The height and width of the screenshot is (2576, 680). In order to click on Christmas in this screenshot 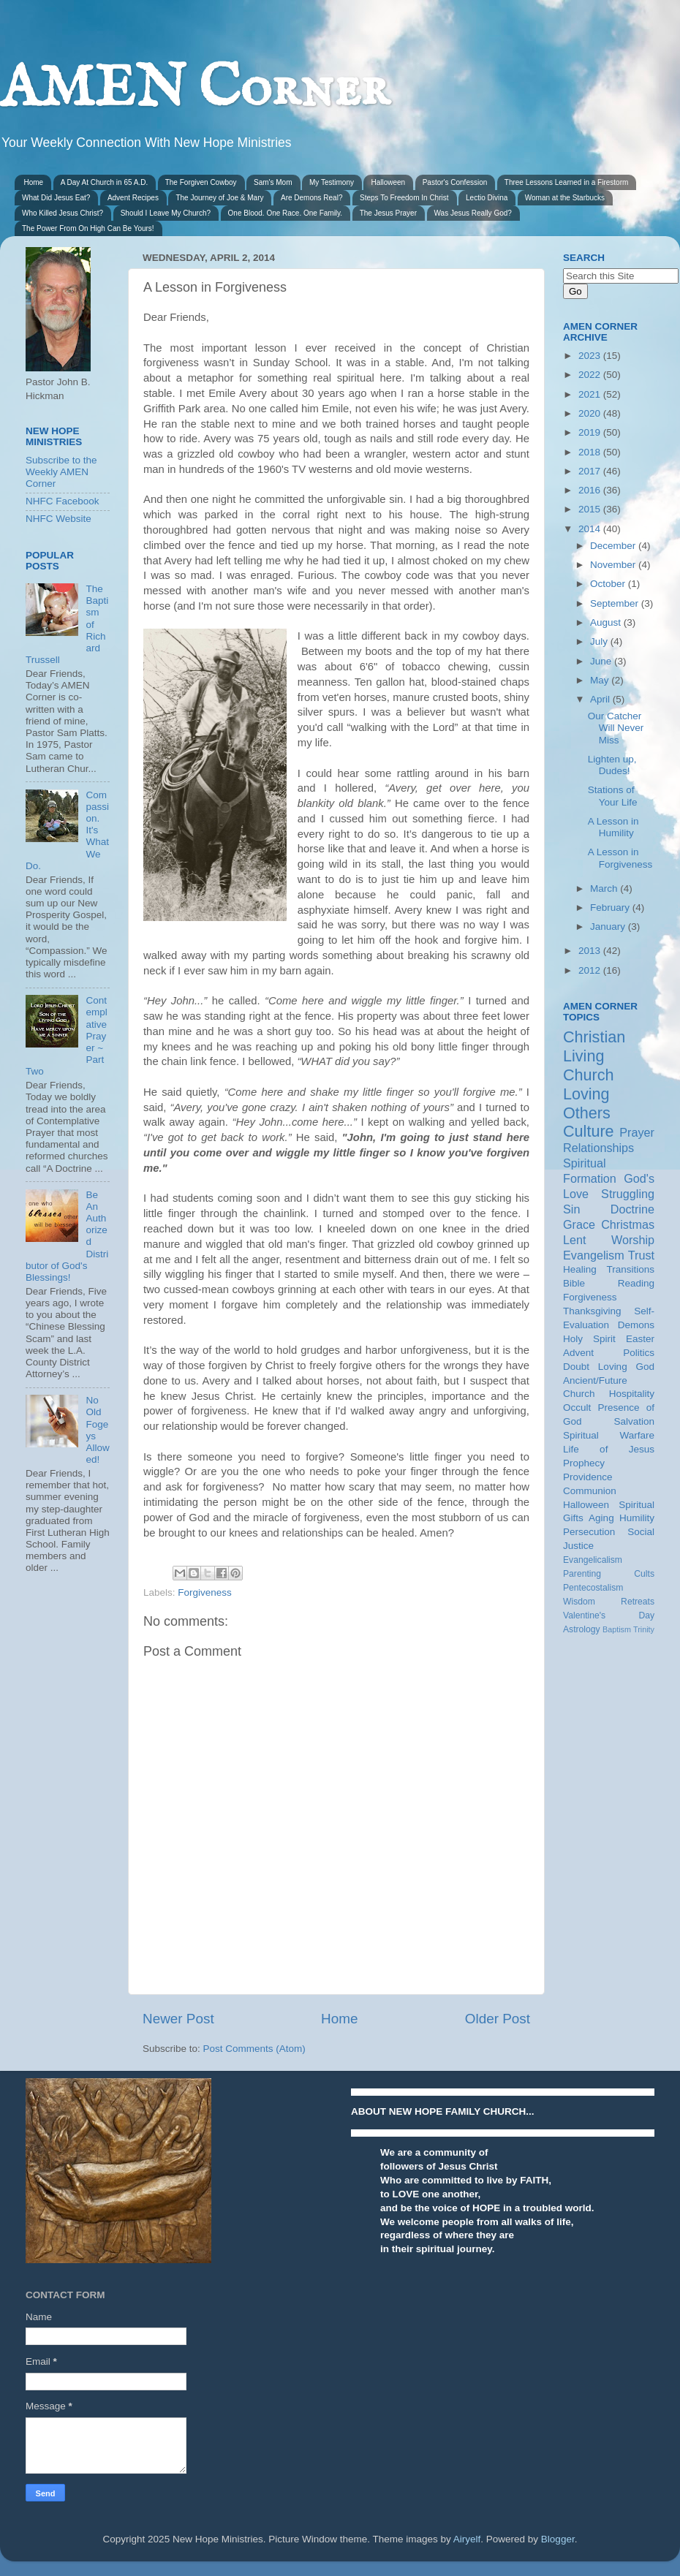, I will do `click(627, 1224)`.